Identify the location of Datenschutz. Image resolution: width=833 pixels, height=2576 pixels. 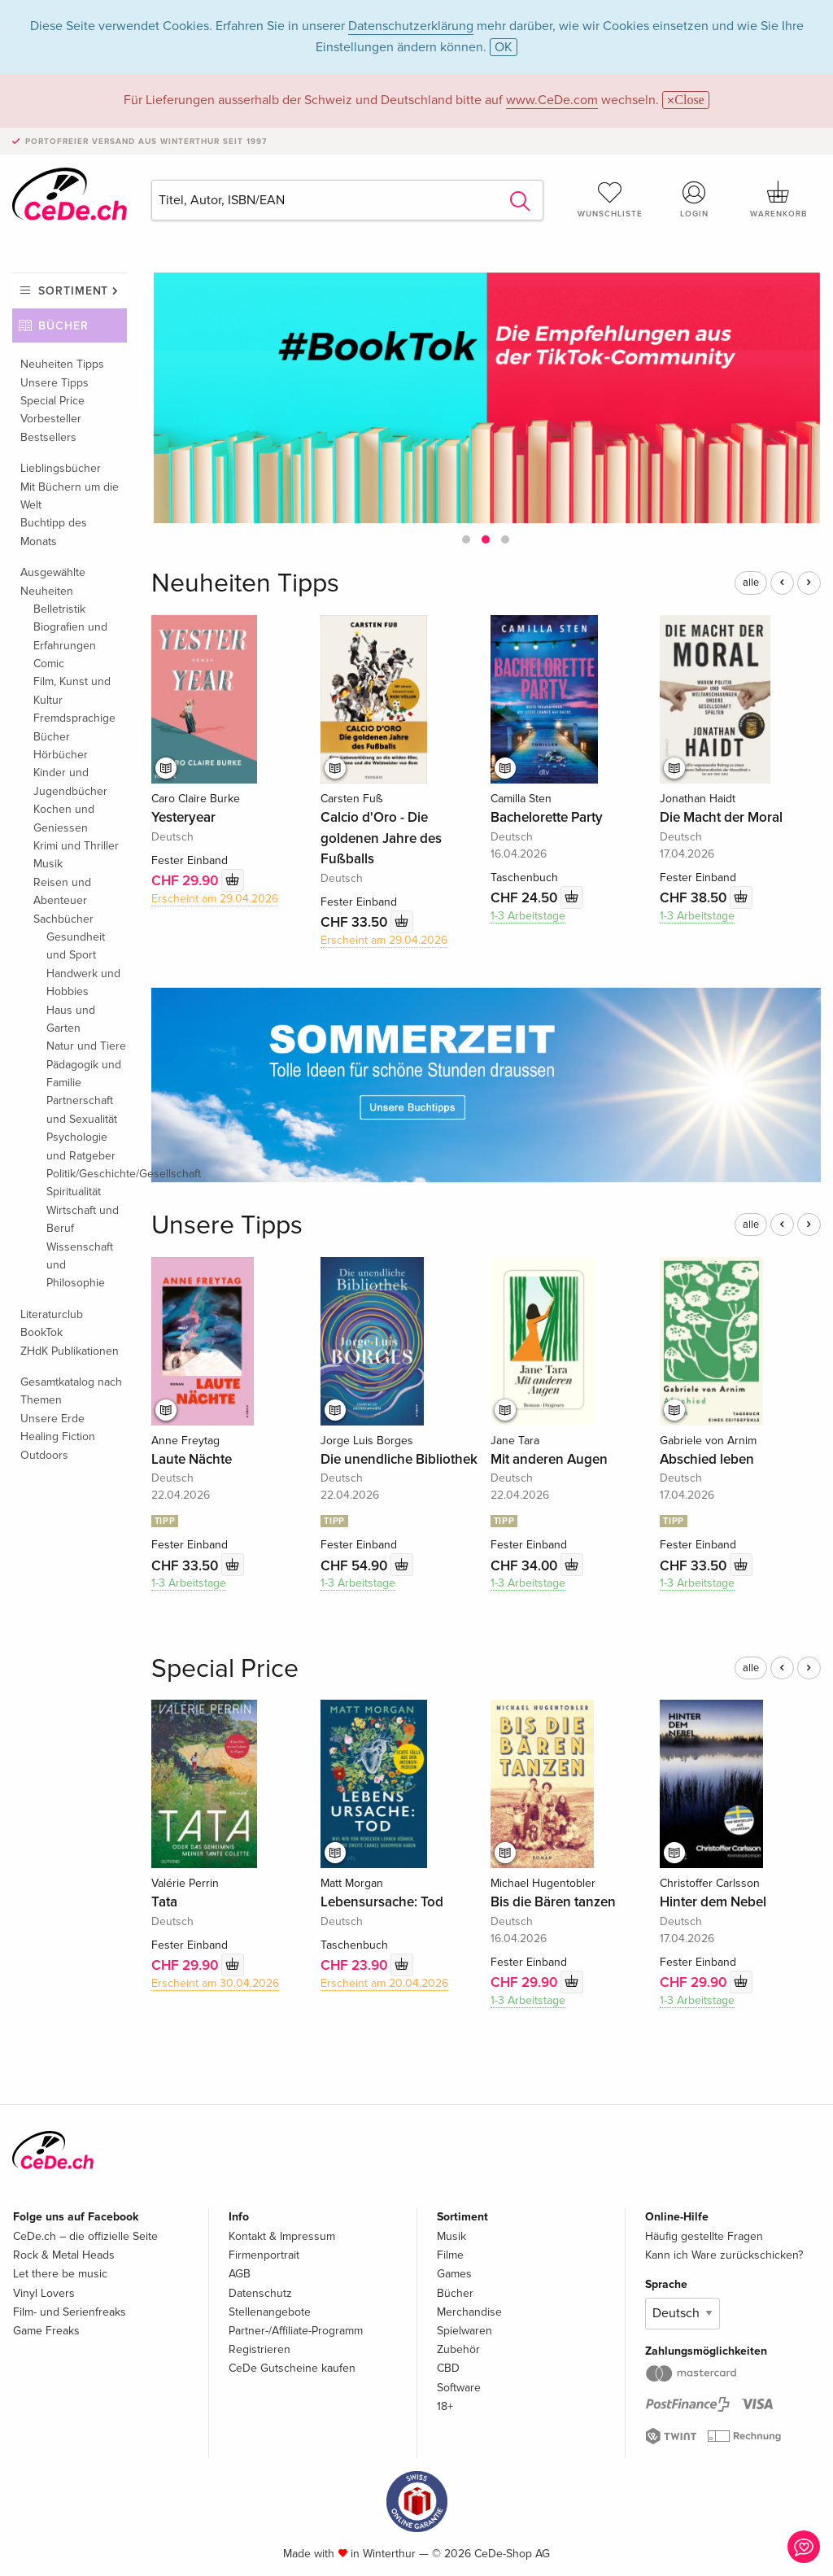
(260, 2293).